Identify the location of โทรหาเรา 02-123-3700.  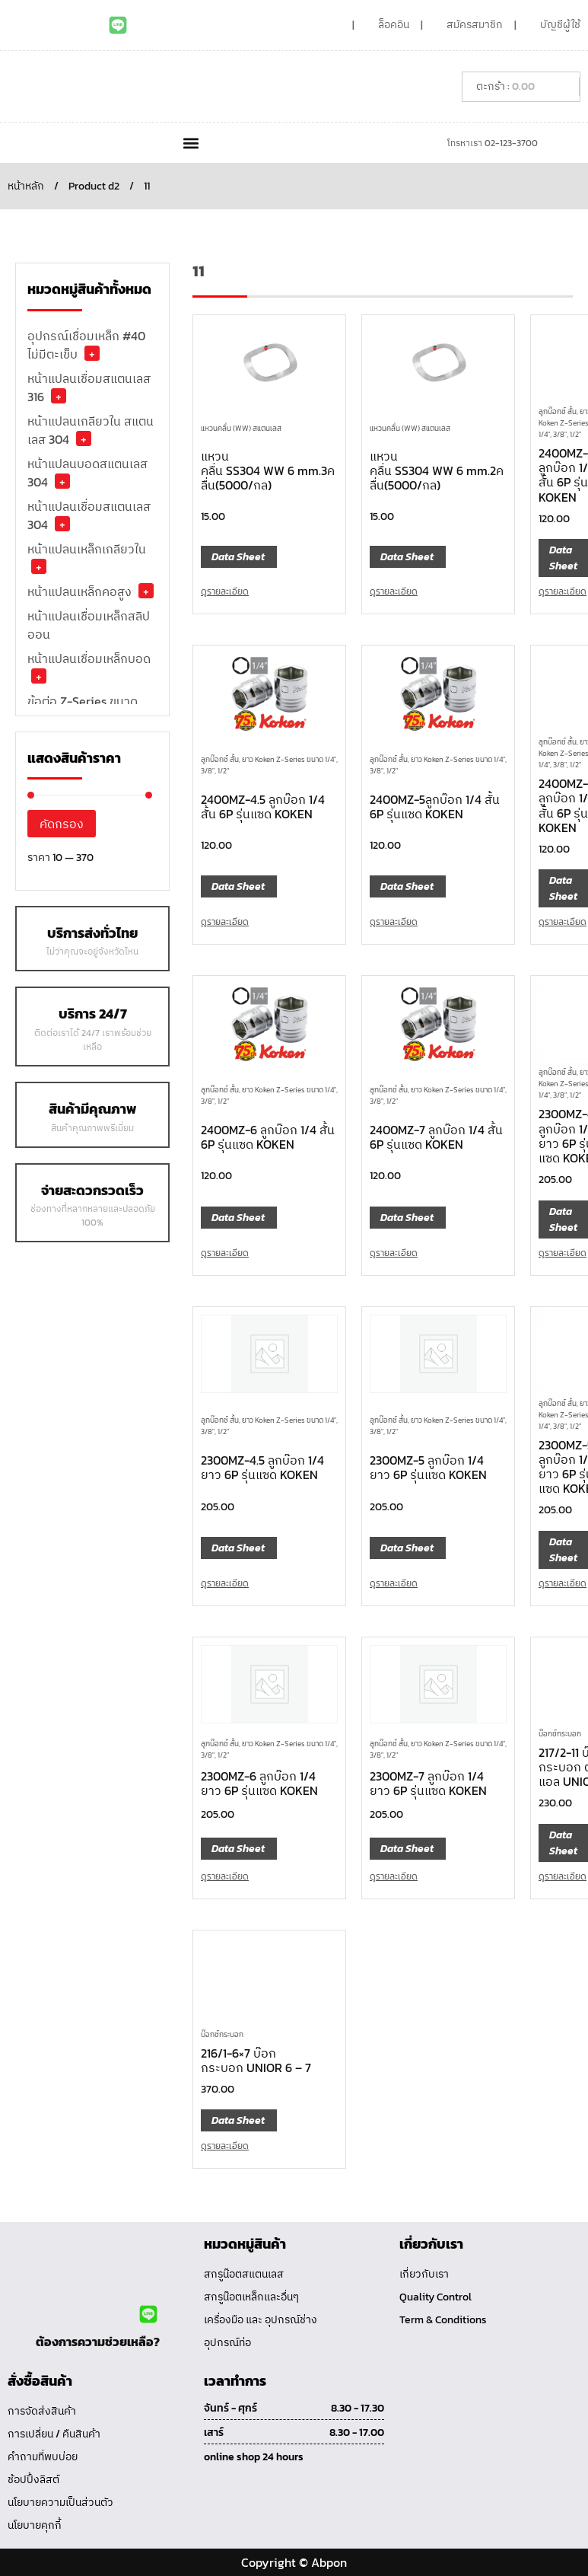
(492, 143).